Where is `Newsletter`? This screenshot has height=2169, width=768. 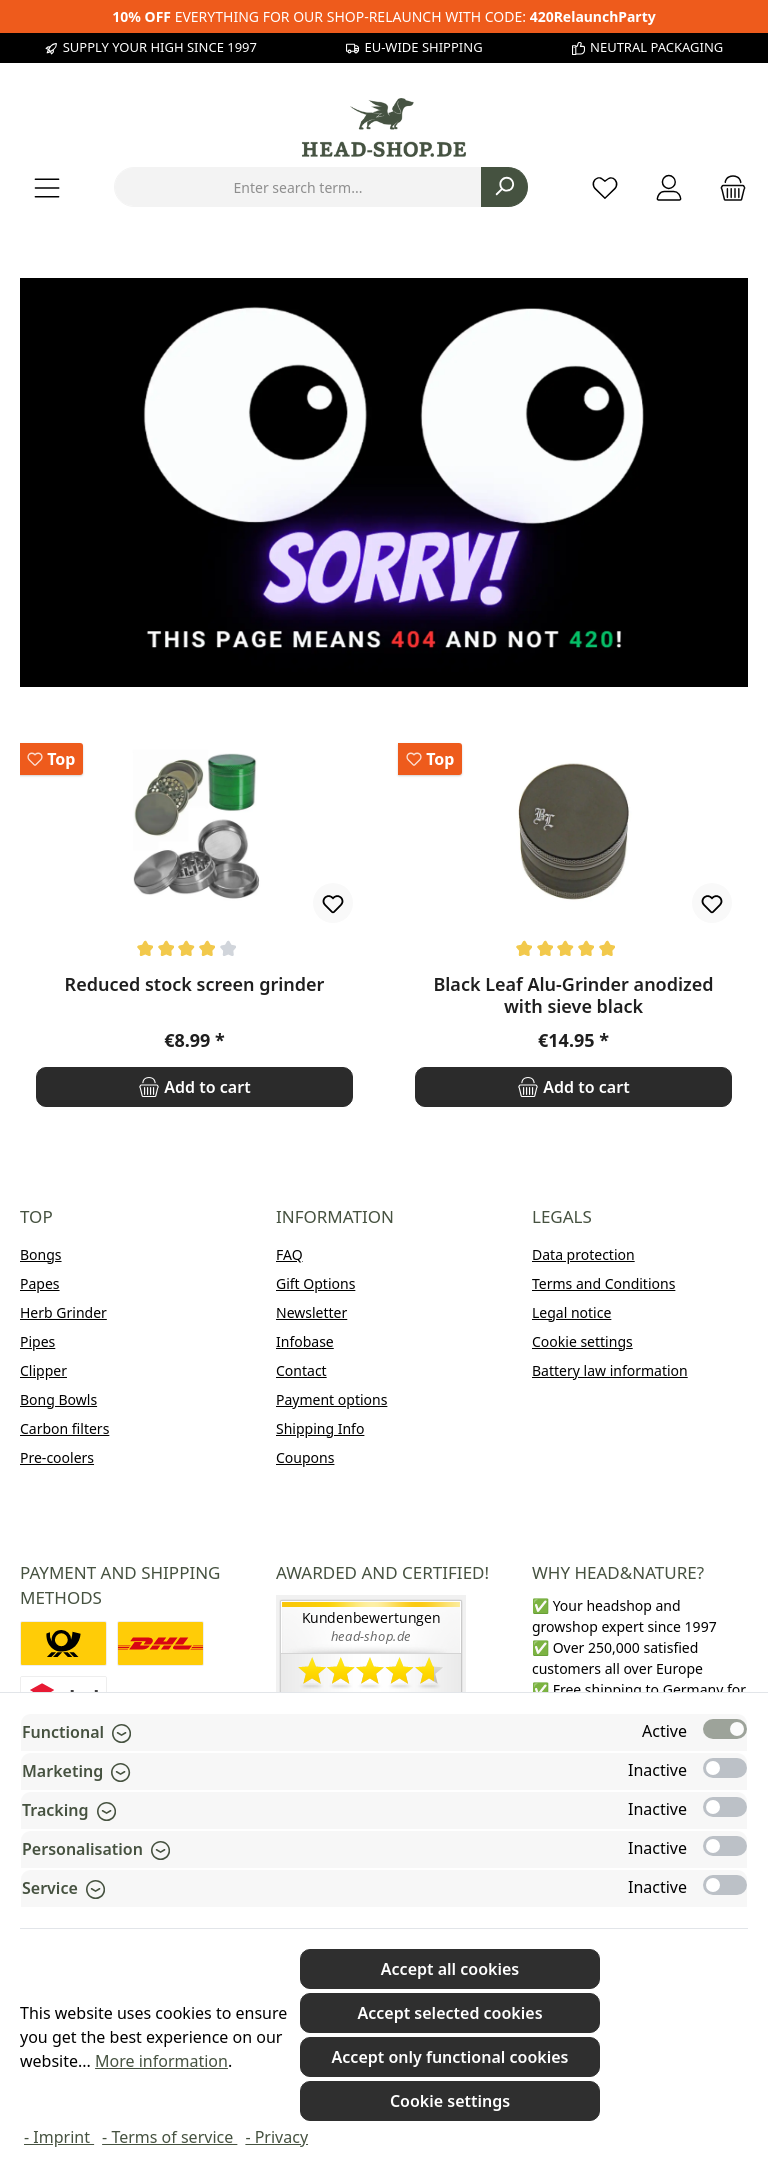 Newsletter is located at coordinates (311, 1312).